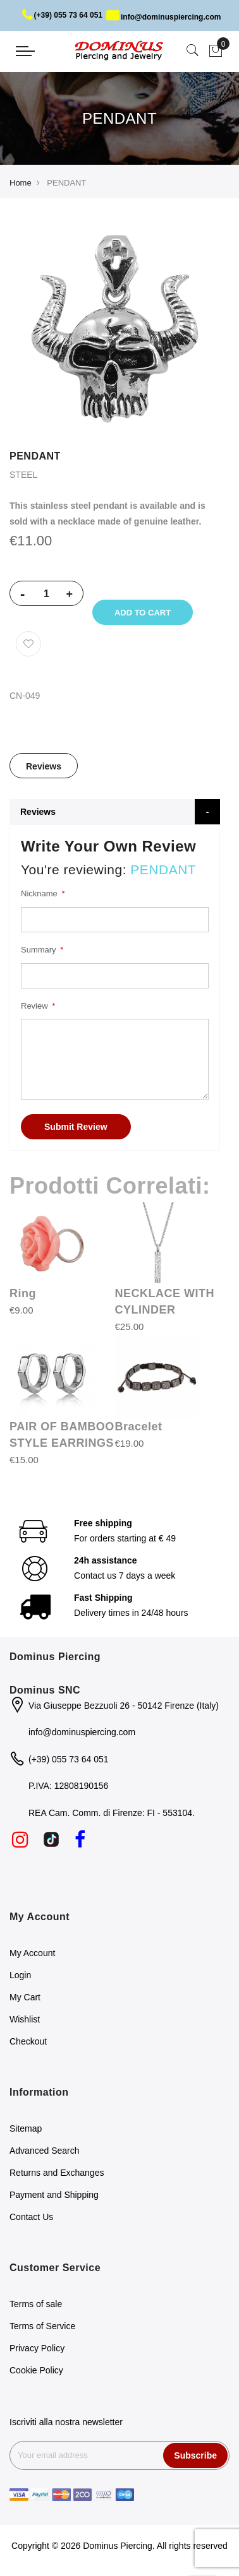 The height and width of the screenshot is (2576, 239). Describe the element at coordinates (54, 2195) in the screenshot. I see `Payment and Shipping` at that location.